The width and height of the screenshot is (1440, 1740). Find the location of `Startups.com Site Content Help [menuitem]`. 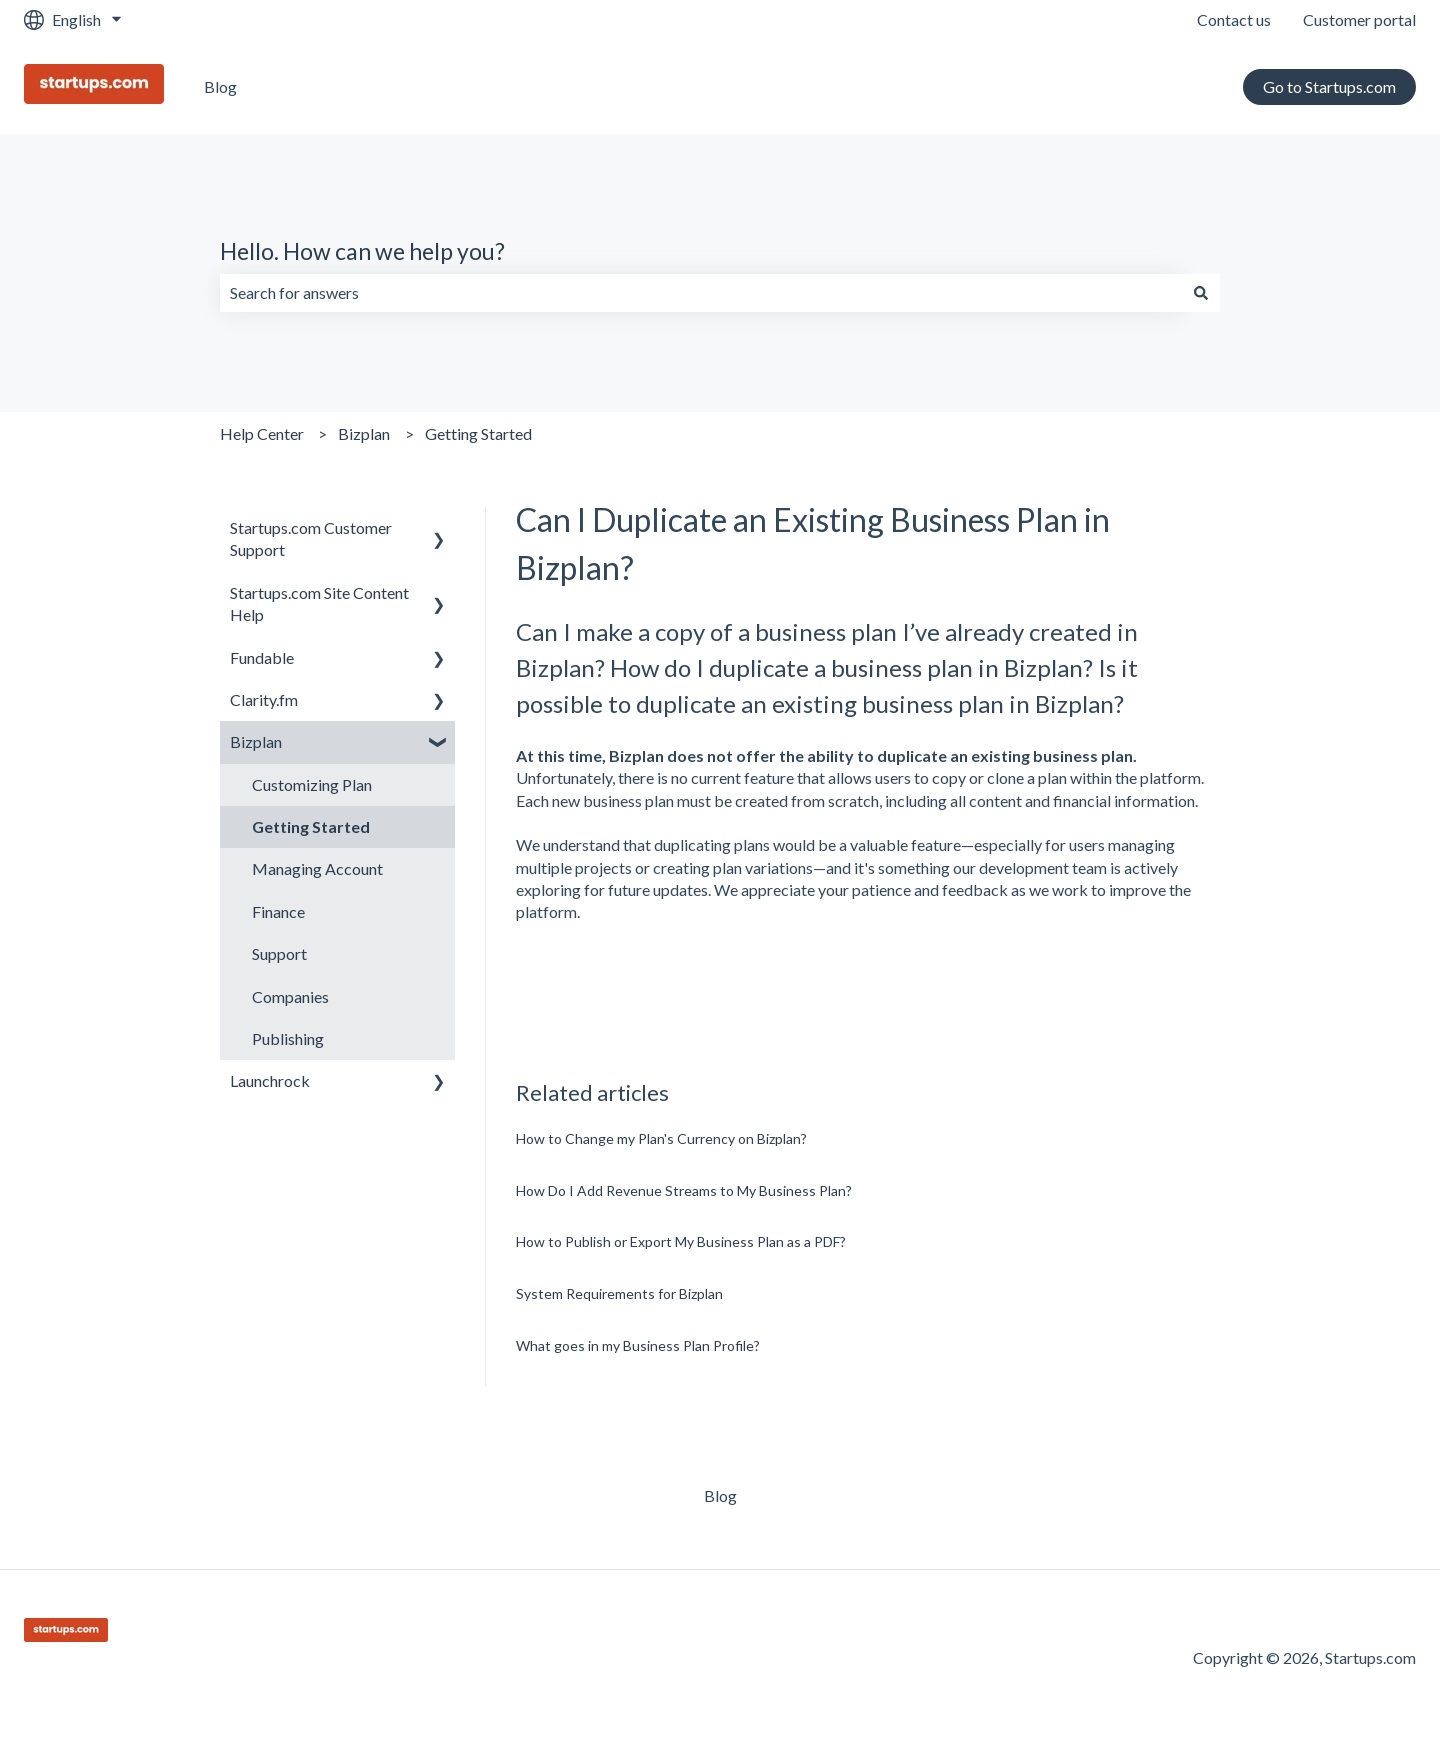

Startups.com Site Content Help [menuitem] is located at coordinates (319, 603).